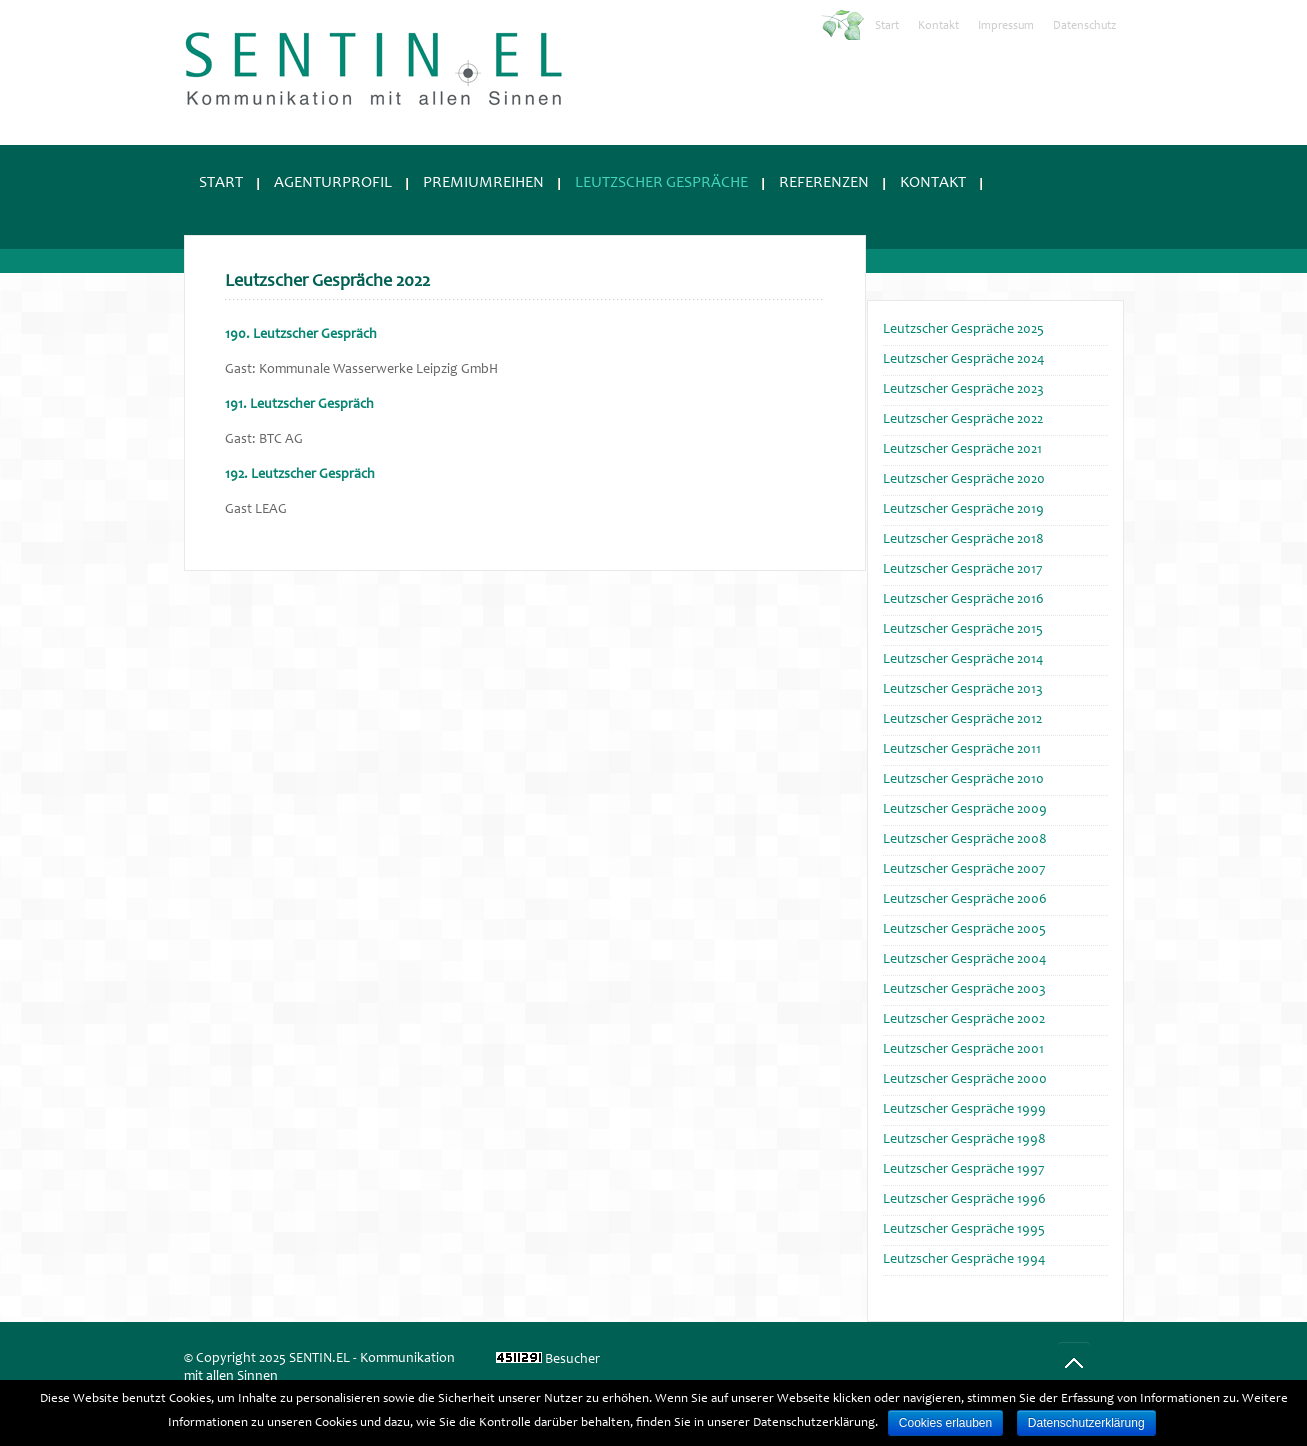 Image resolution: width=1307 pixels, height=1446 pixels. Describe the element at coordinates (963, 780) in the screenshot. I see `Leutzscher Gespräche 2010` at that location.